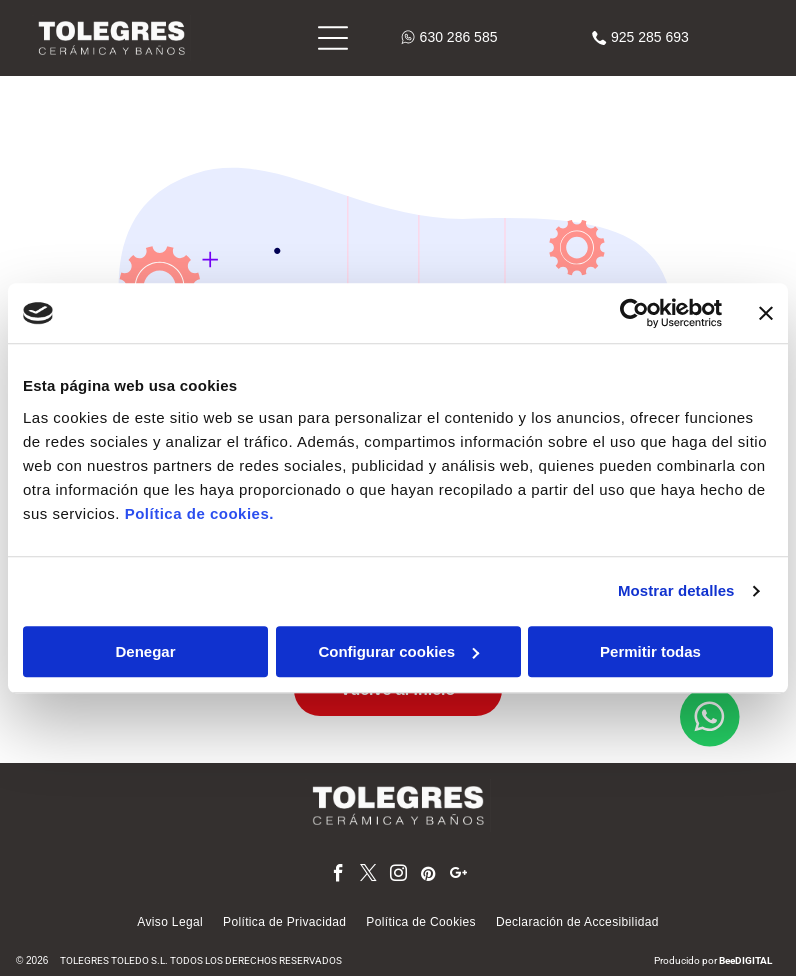 This screenshot has width=796, height=976. Describe the element at coordinates (458, 876) in the screenshot. I see `[google_plus]` at that location.